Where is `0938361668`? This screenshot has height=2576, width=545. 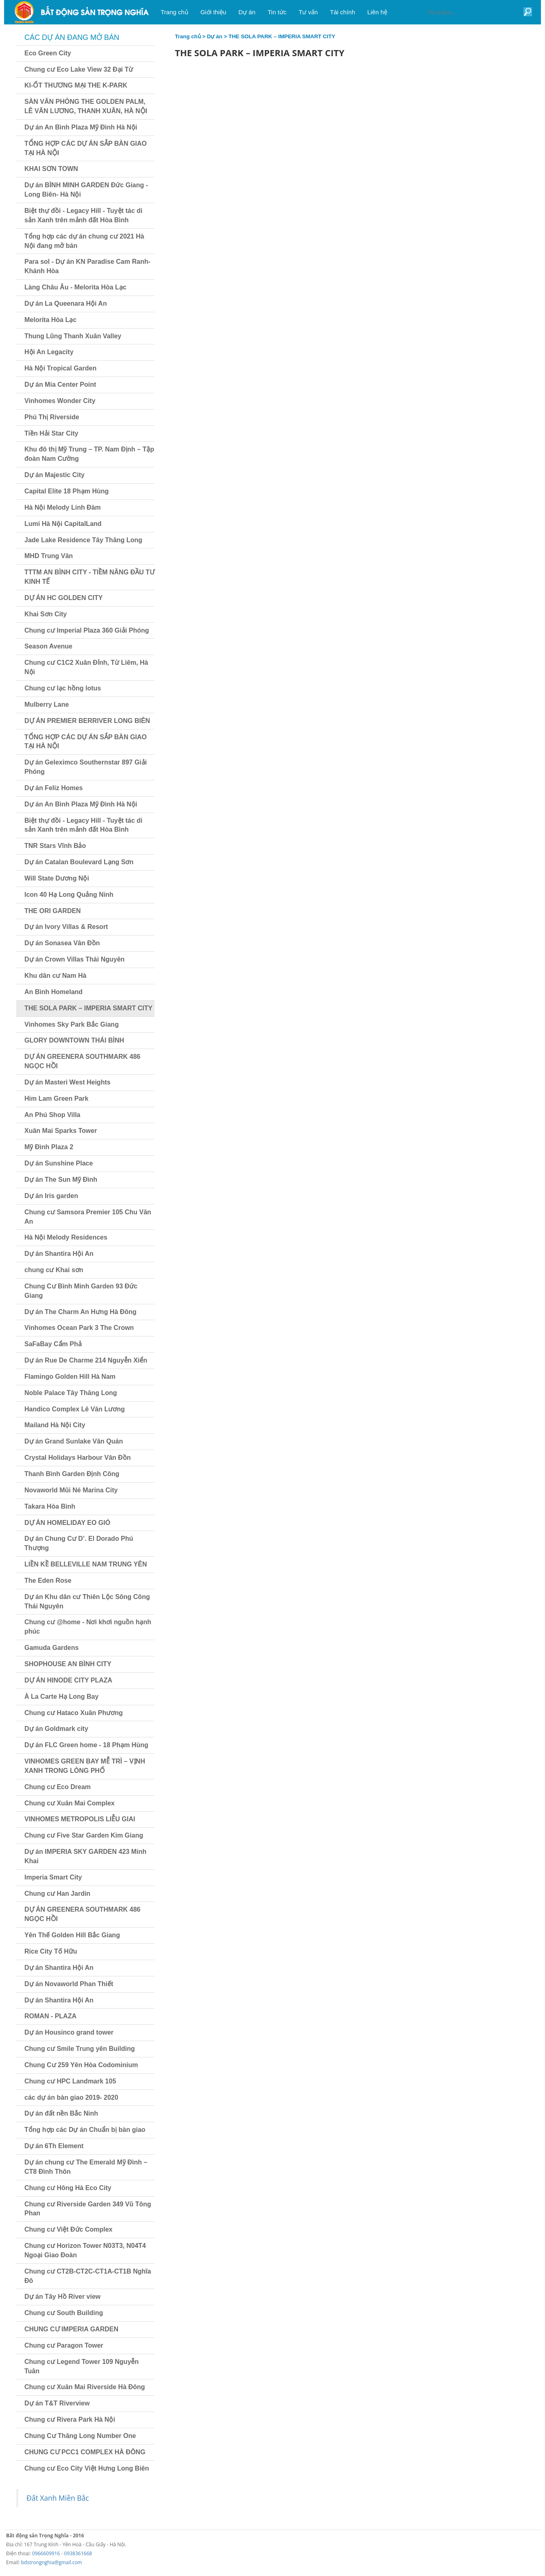
0938361668 is located at coordinates (78, 2553).